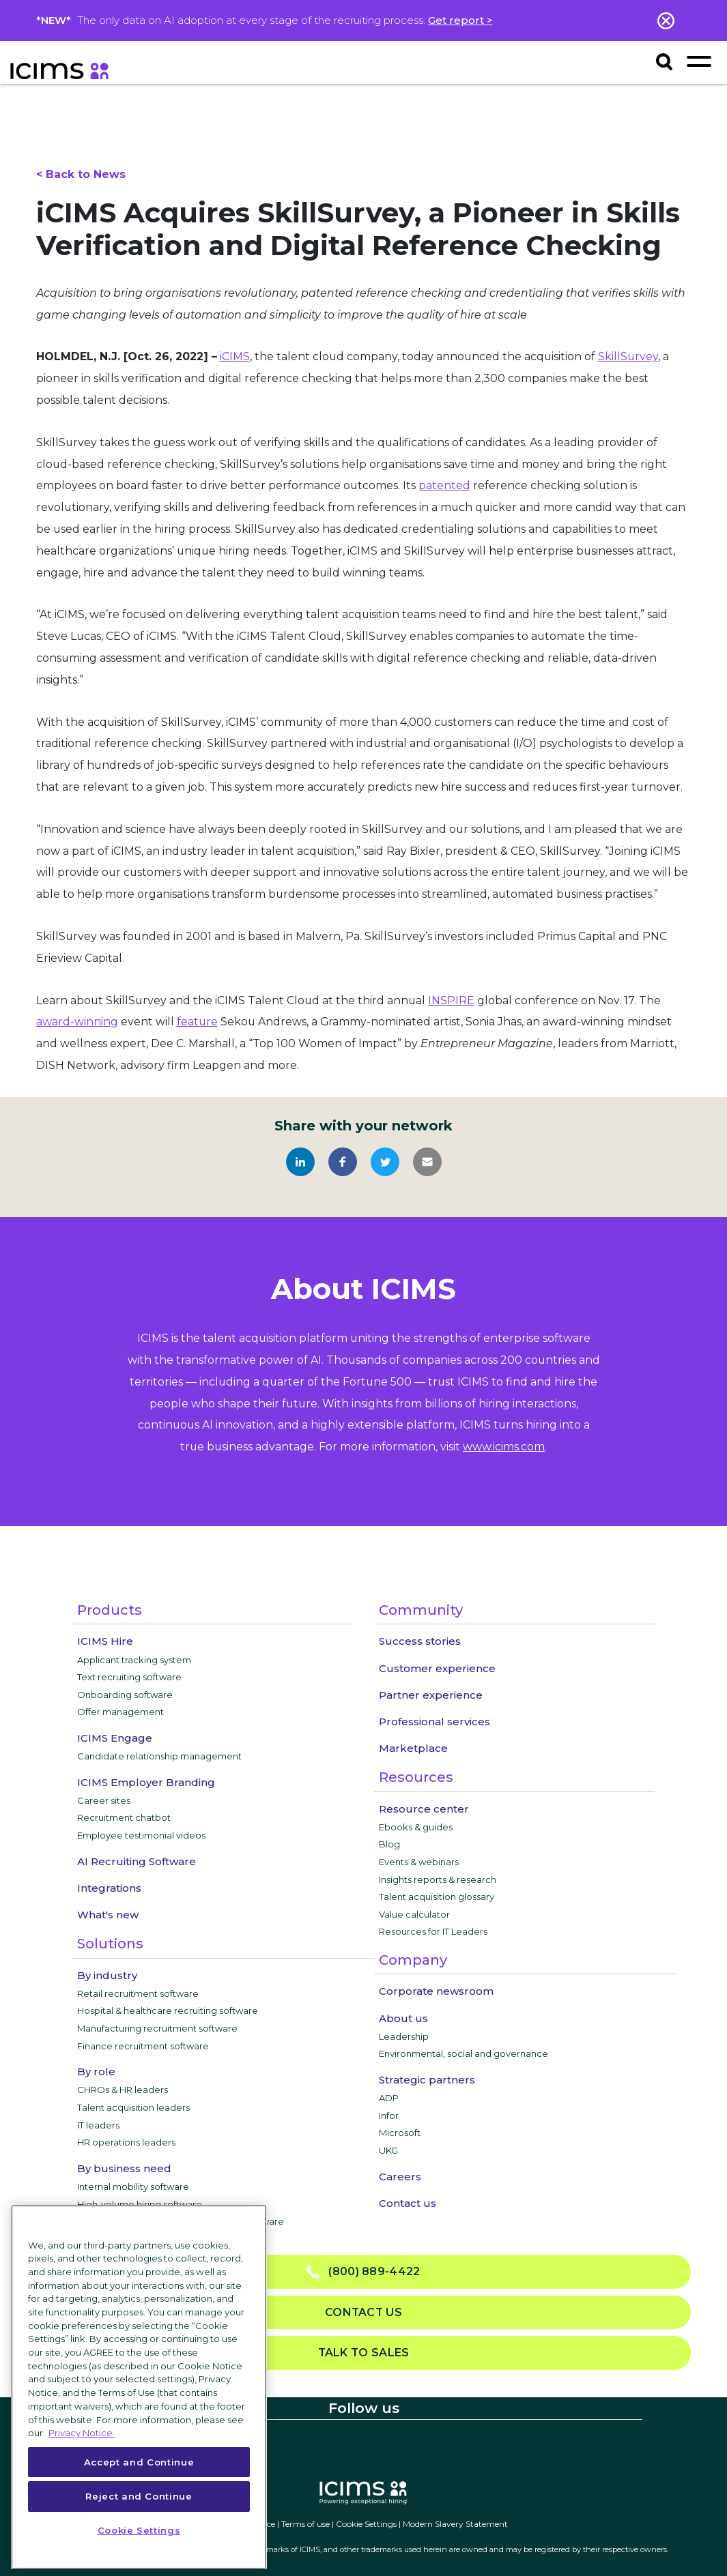  I want to click on Leadership, so click(404, 2036).